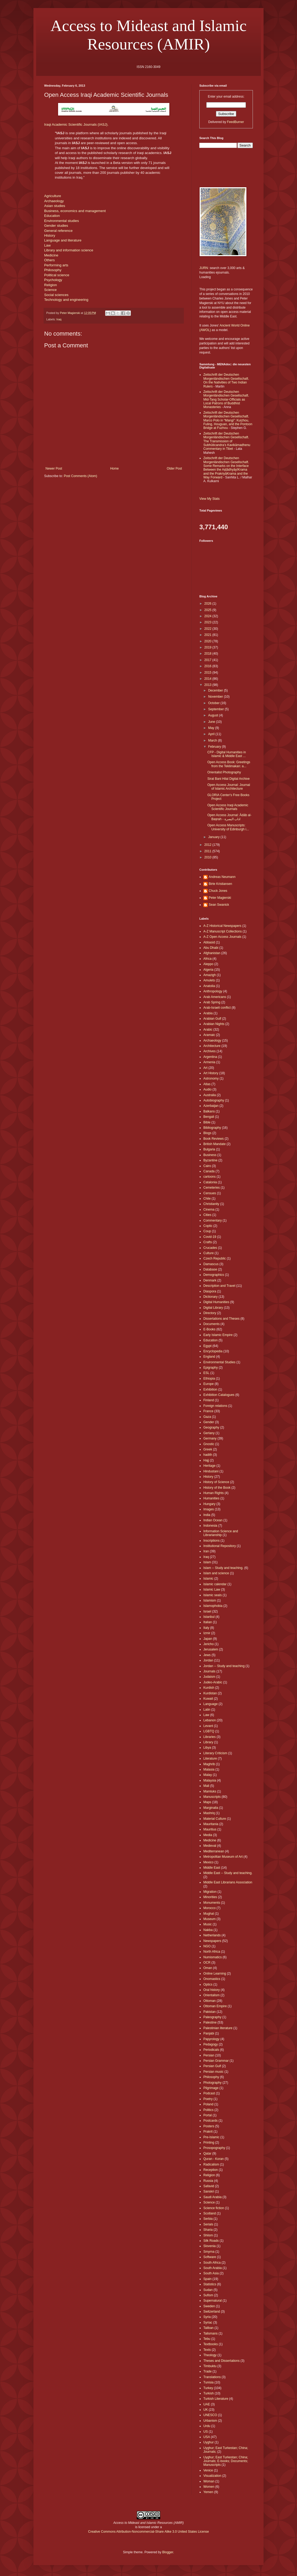  Describe the element at coordinates (227, 1873) in the screenshot. I see `Middle East -- Study and teaching.` at that location.